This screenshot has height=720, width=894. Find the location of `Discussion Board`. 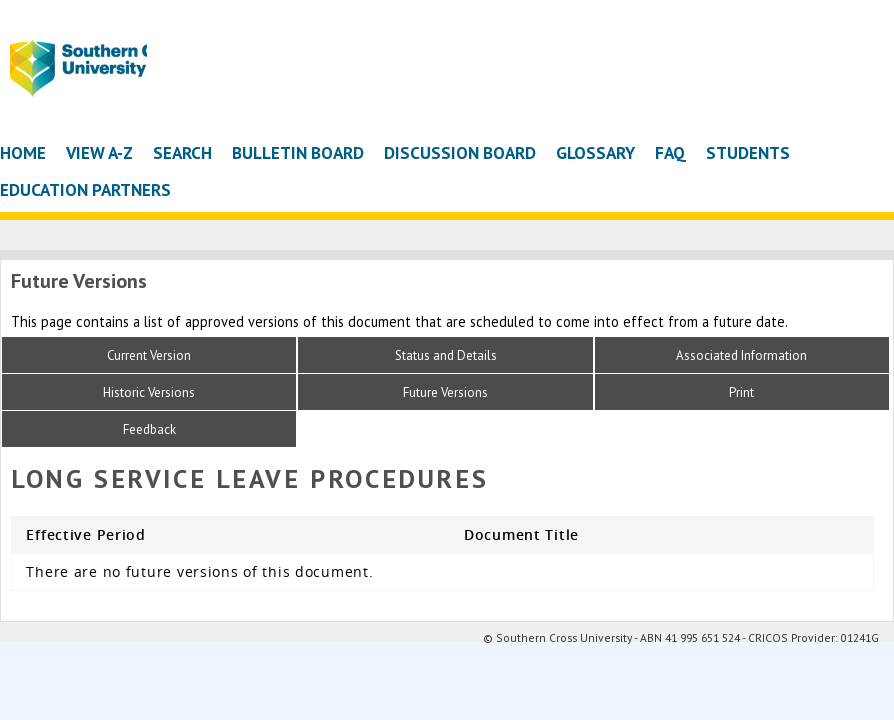

Discussion Board is located at coordinates (460, 152).